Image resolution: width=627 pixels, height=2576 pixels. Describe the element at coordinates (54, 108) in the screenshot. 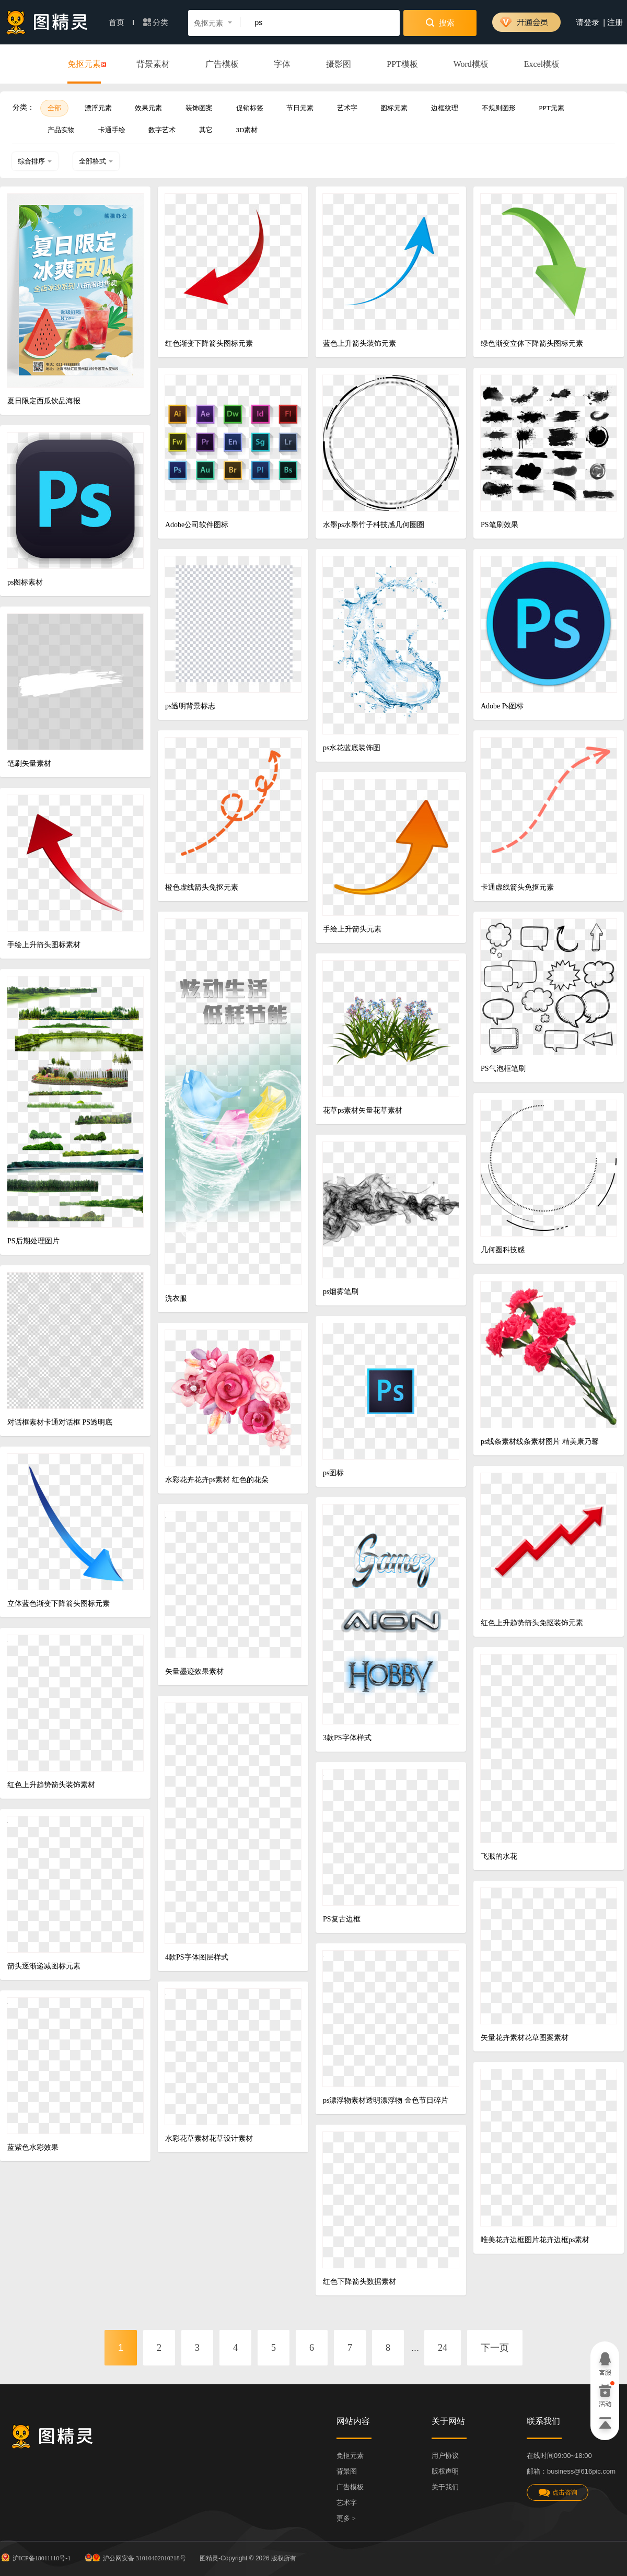

I see `全部` at that location.